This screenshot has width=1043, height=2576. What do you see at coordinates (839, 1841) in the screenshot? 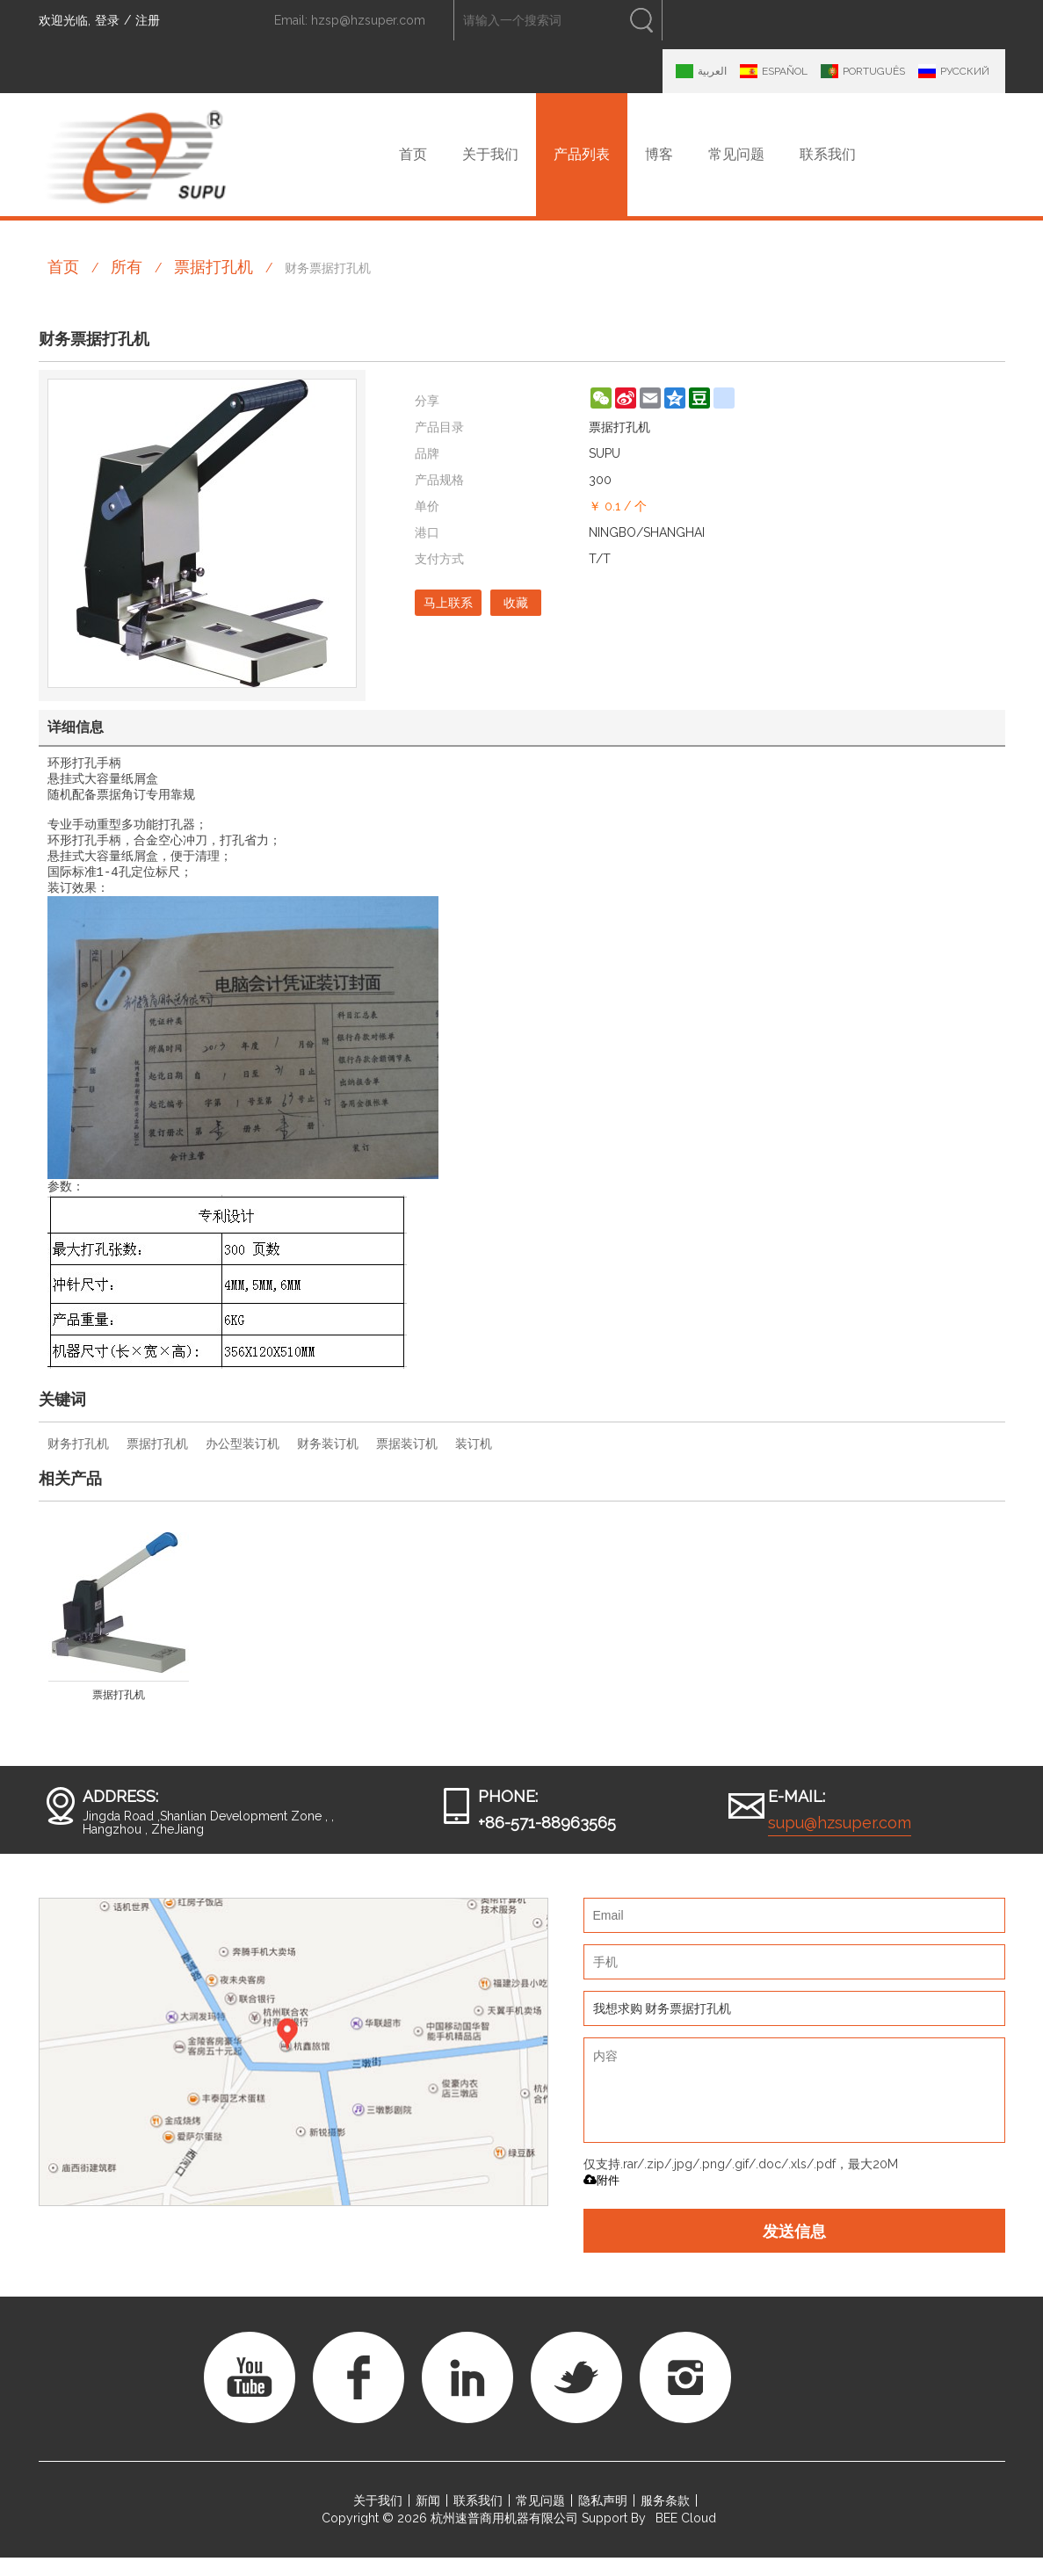
I see `supu@hzsuper.com` at bounding box center [839, 1841].